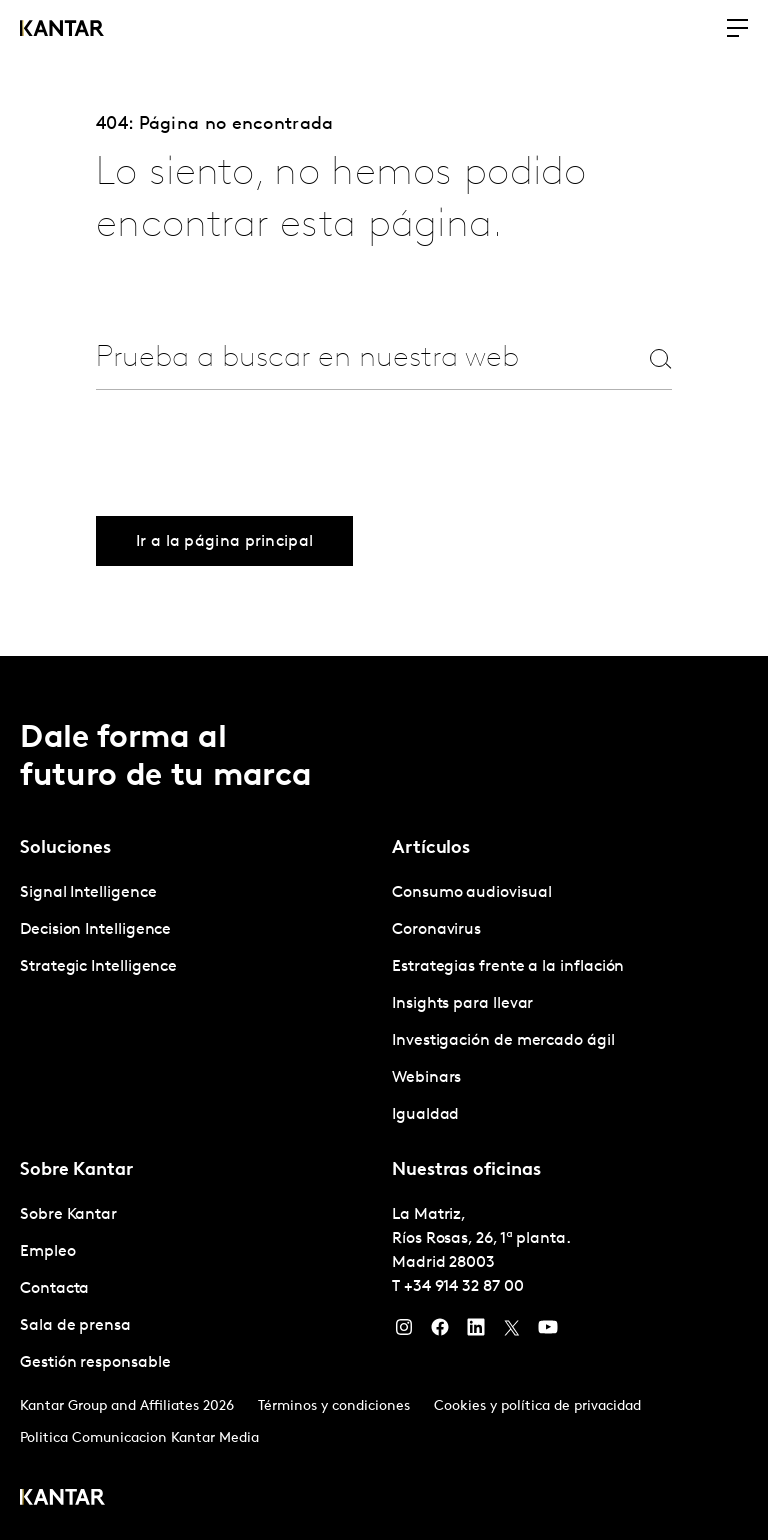  What do you see at coordinates (65, 848) in the screenshot?
I see `Soluciones [tab]` at bounding box center [65, 848].